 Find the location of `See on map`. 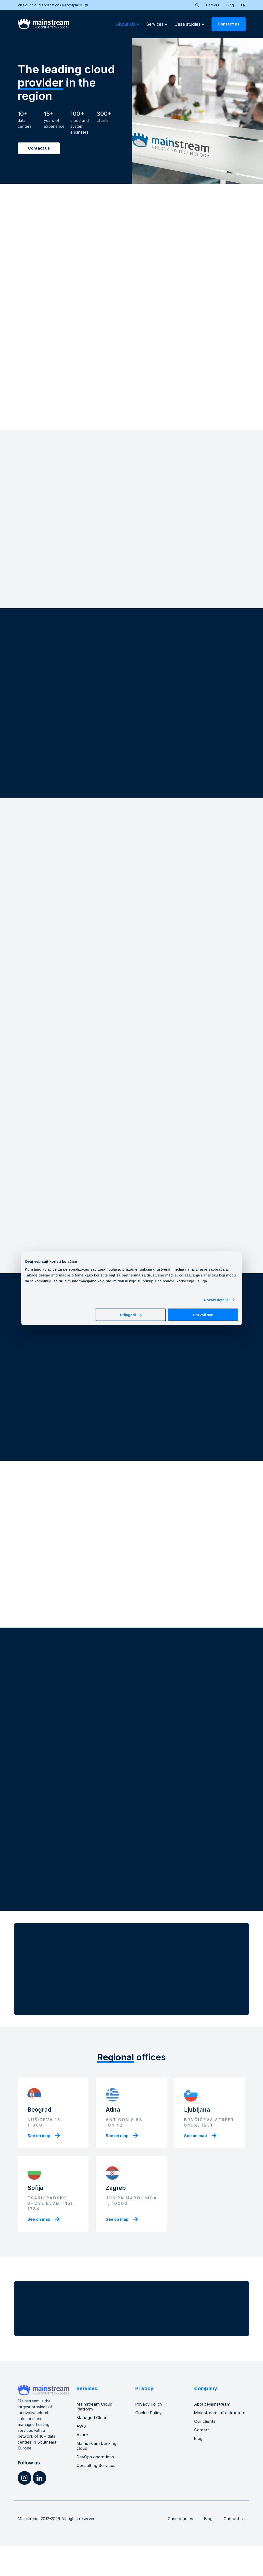

See on map is located at coordinates (38, 2165).